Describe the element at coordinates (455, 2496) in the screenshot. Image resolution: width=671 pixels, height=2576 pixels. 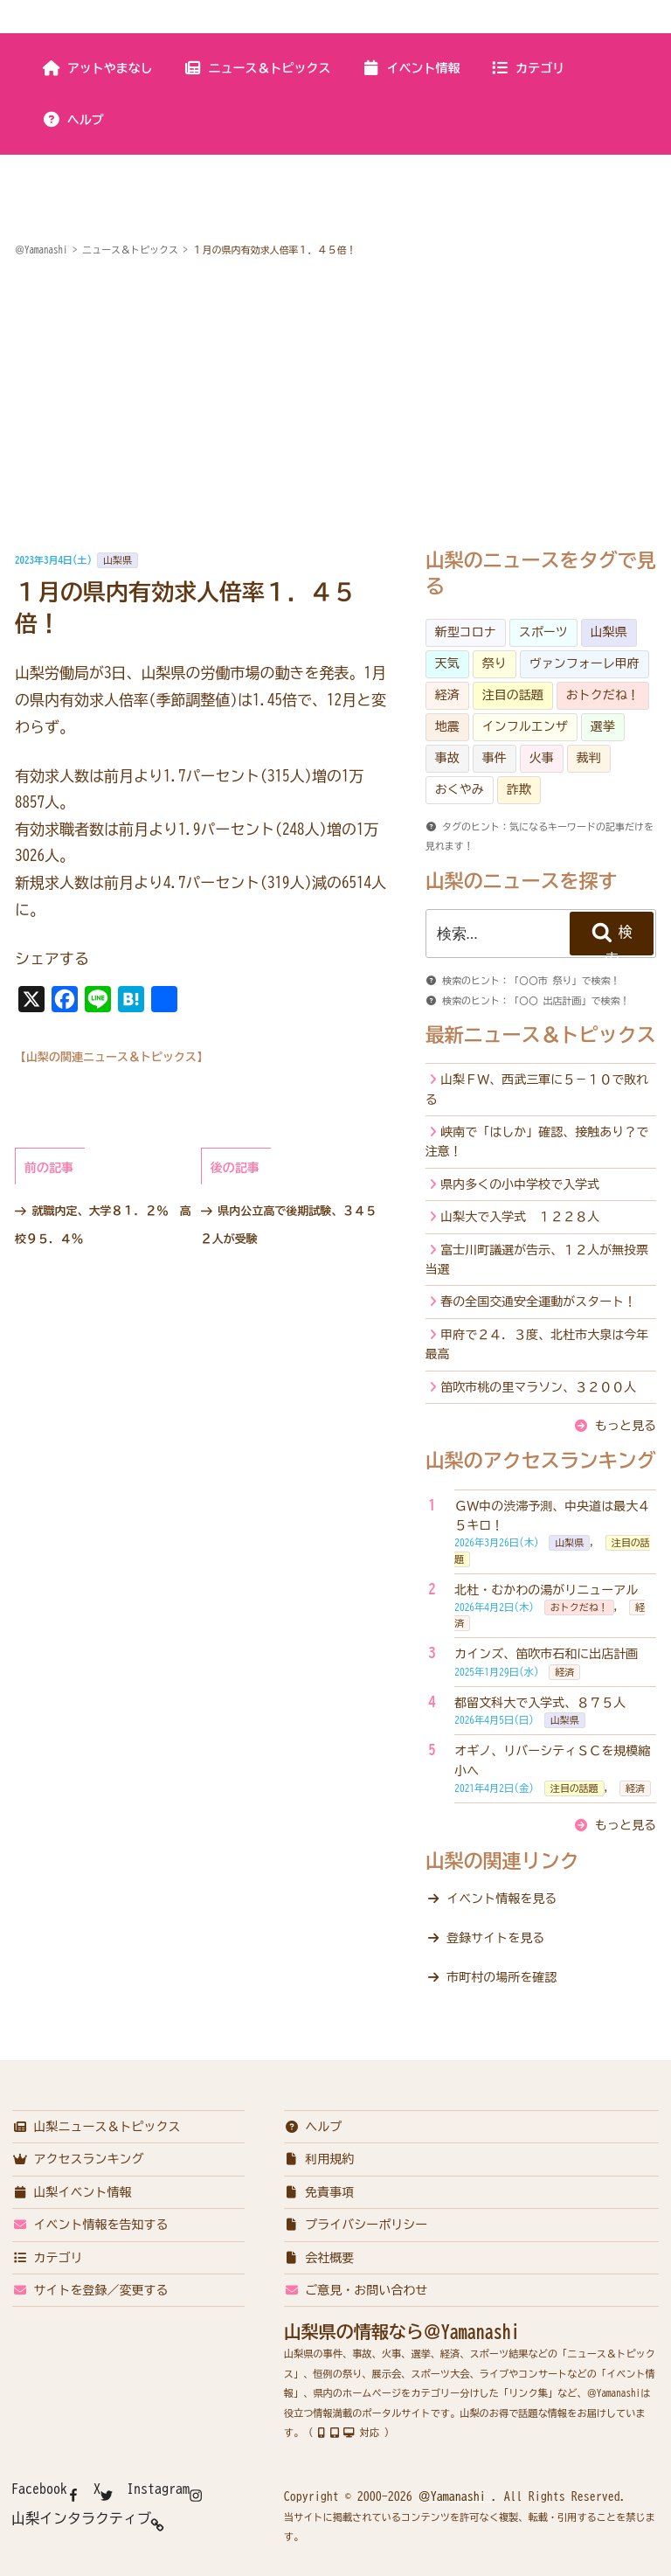
I see `＠Yamanashi` at that location.